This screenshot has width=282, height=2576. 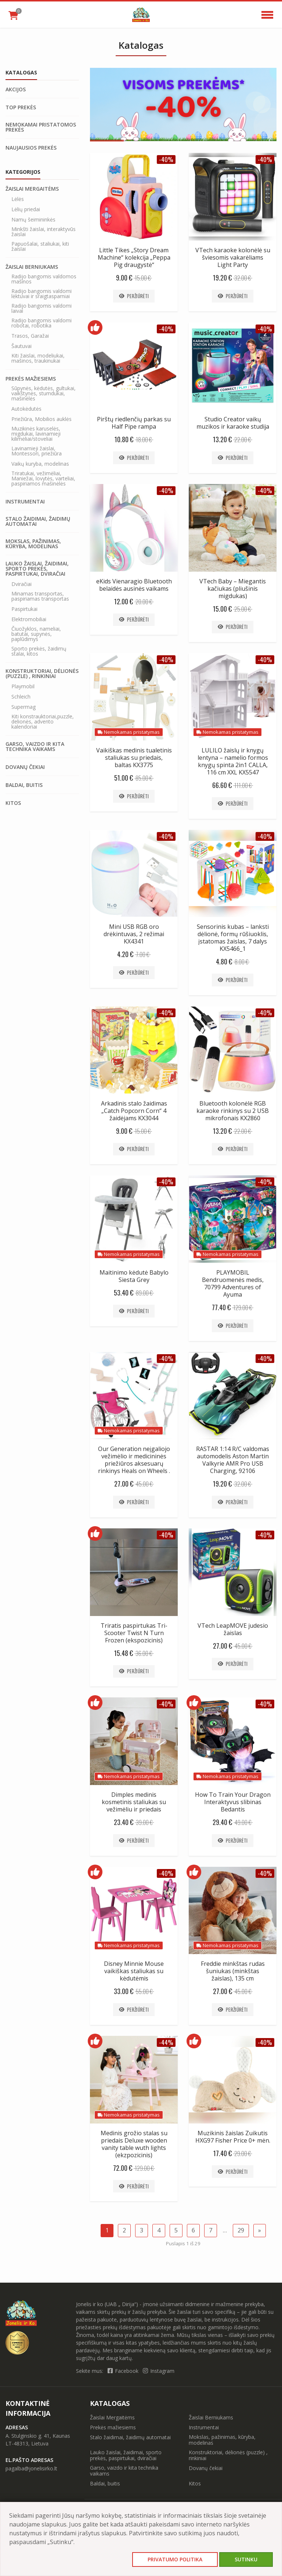 I want to click on PLAYMOBIL Bendruomenės medis, 70799 Adventures of Ayuma, so click(x=233, y=1283).